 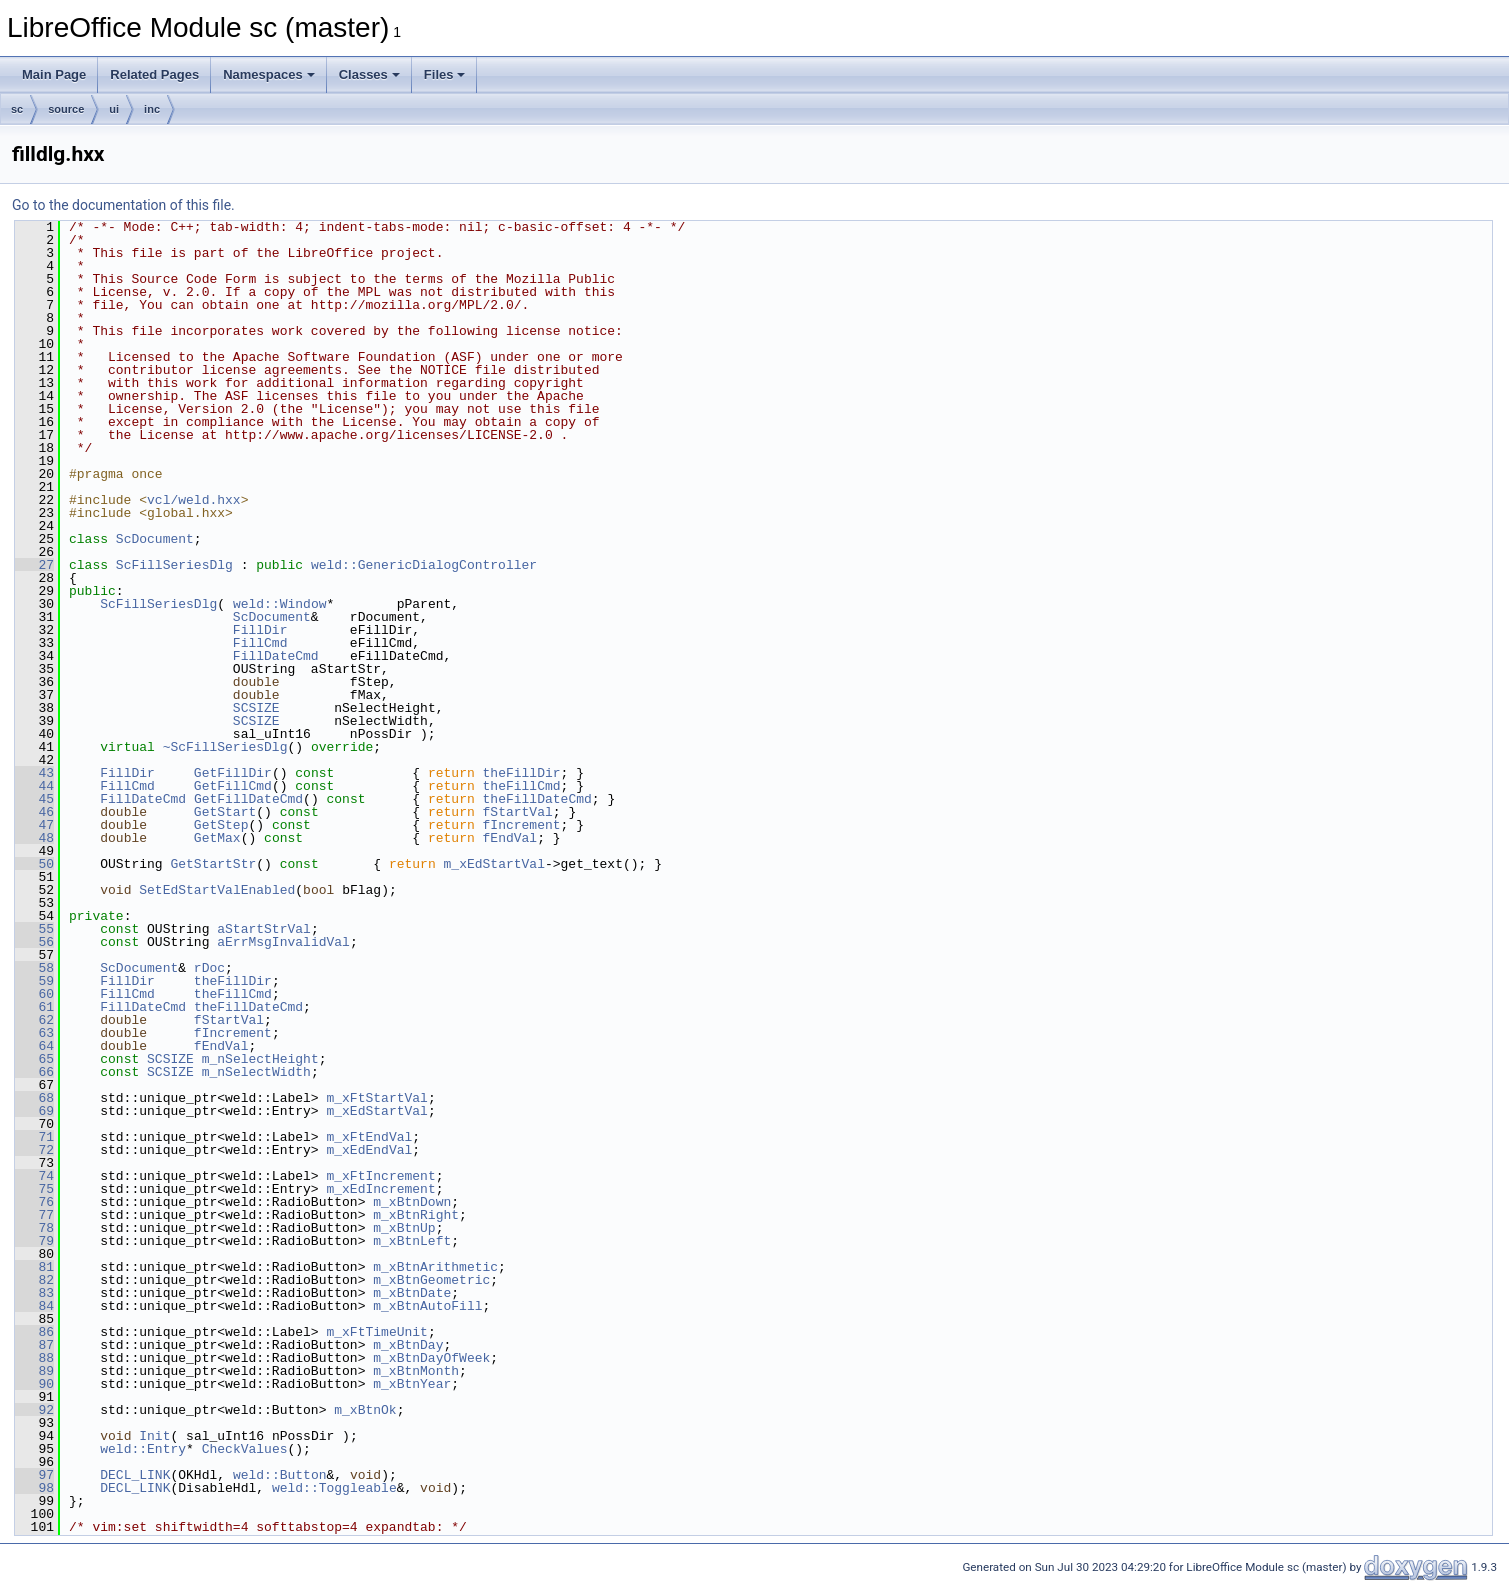 I want to click on 92, so click(x=34, y=1410).